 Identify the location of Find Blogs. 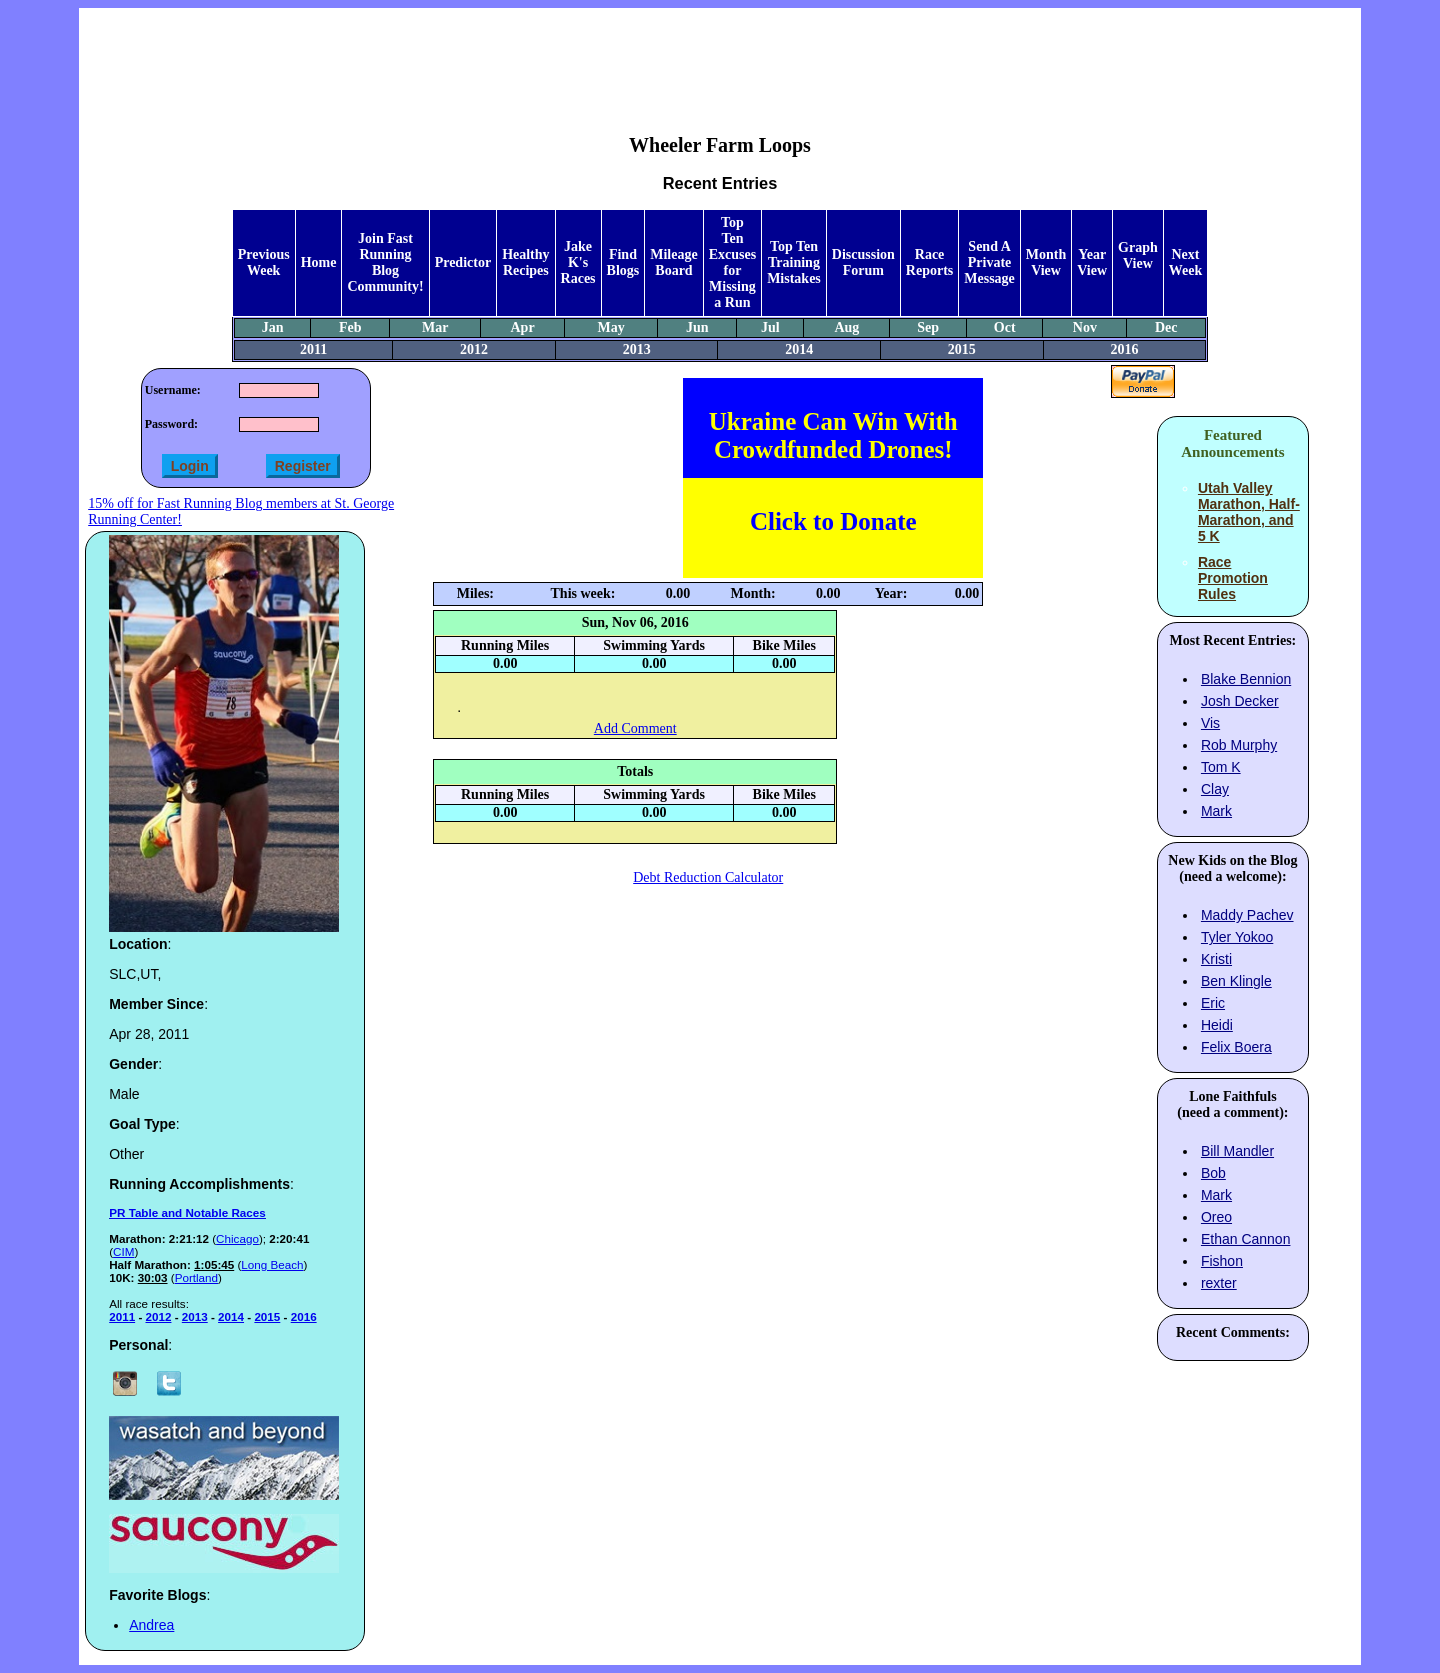
(623, 262).